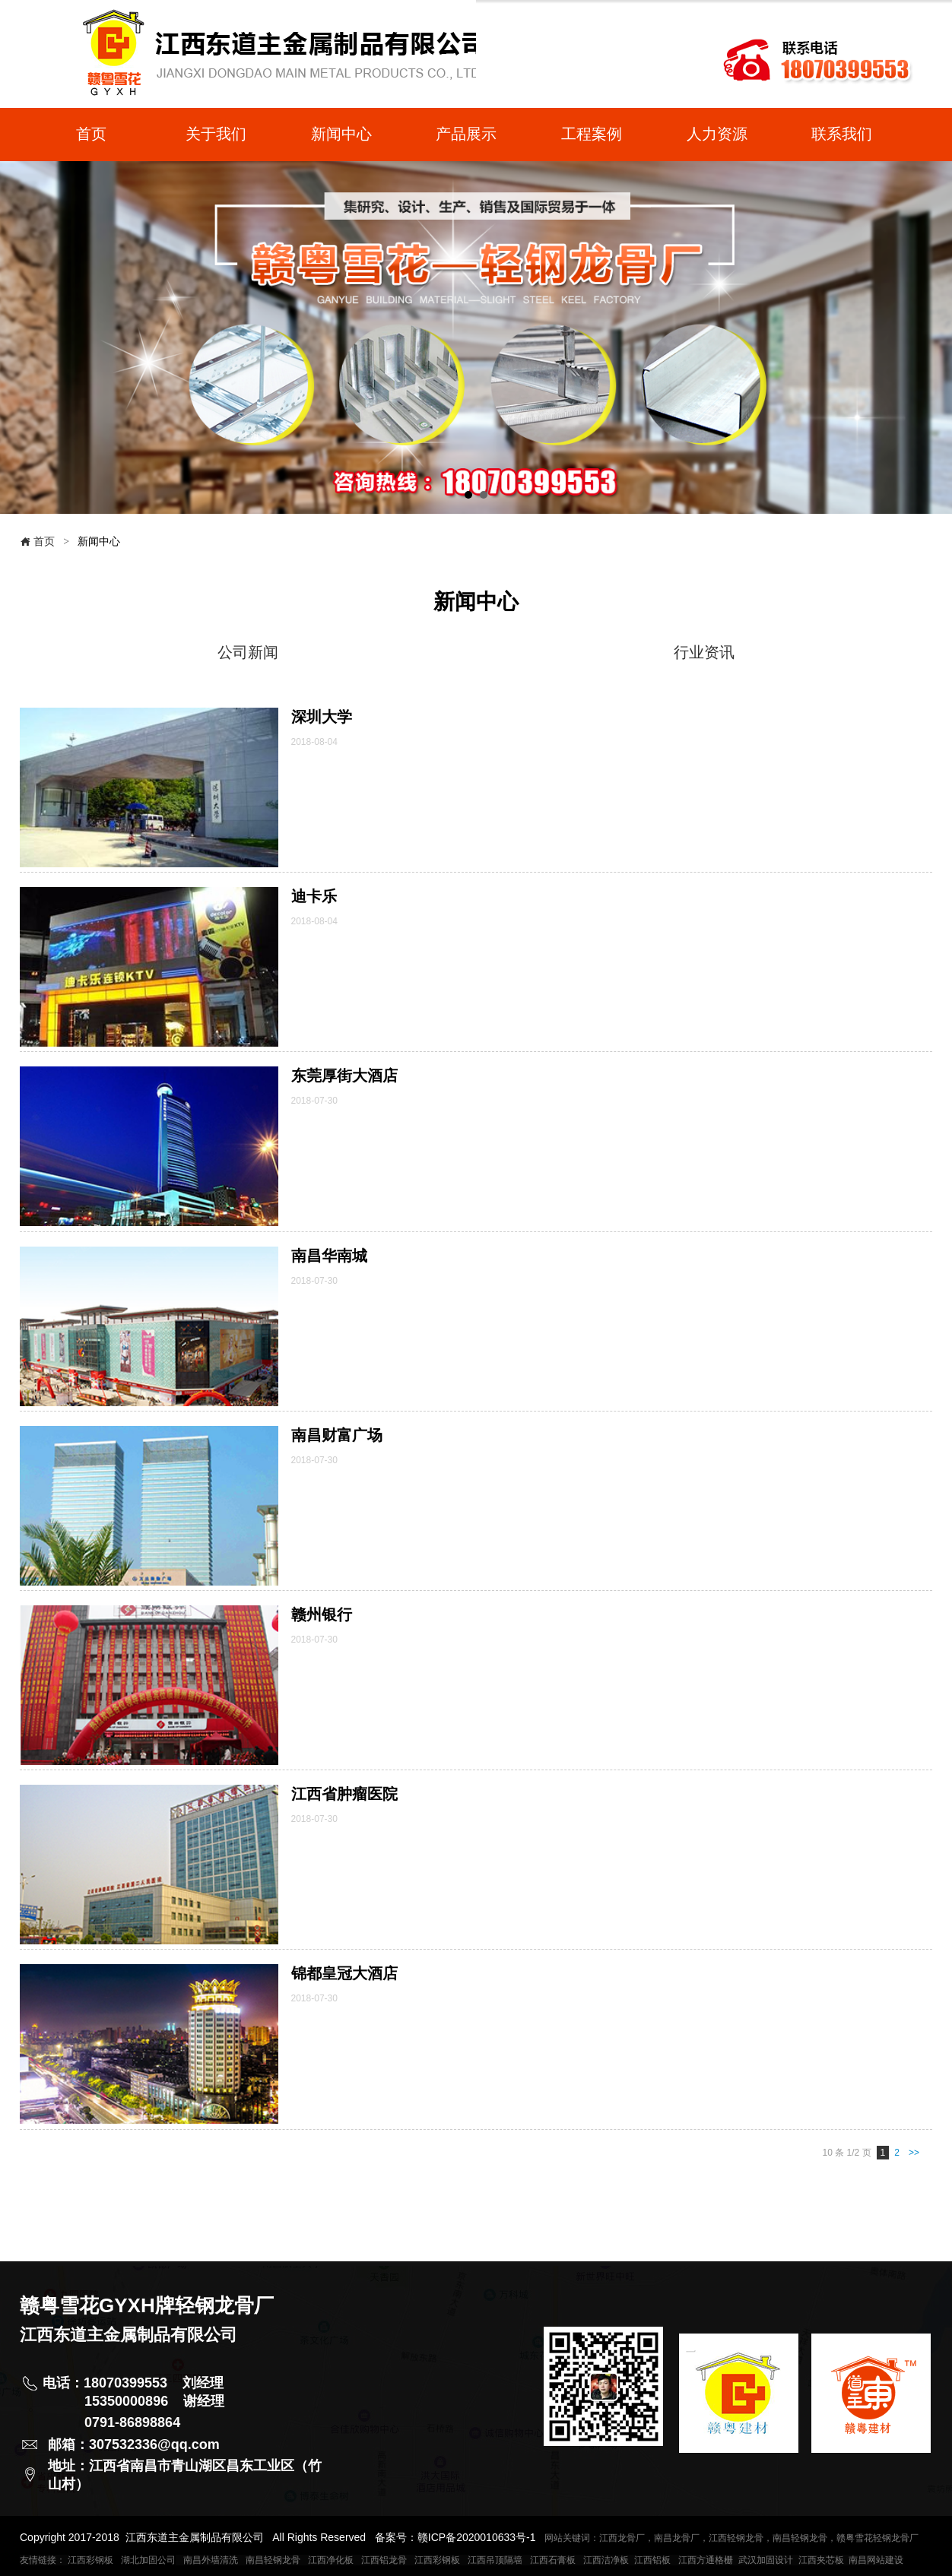 Image resolution: width=952 pixels, height=2576 pixels. What do you see at coordinates (321, 716) in the screenshot?
I see `深圳大学` at bounding box center [321, 716].